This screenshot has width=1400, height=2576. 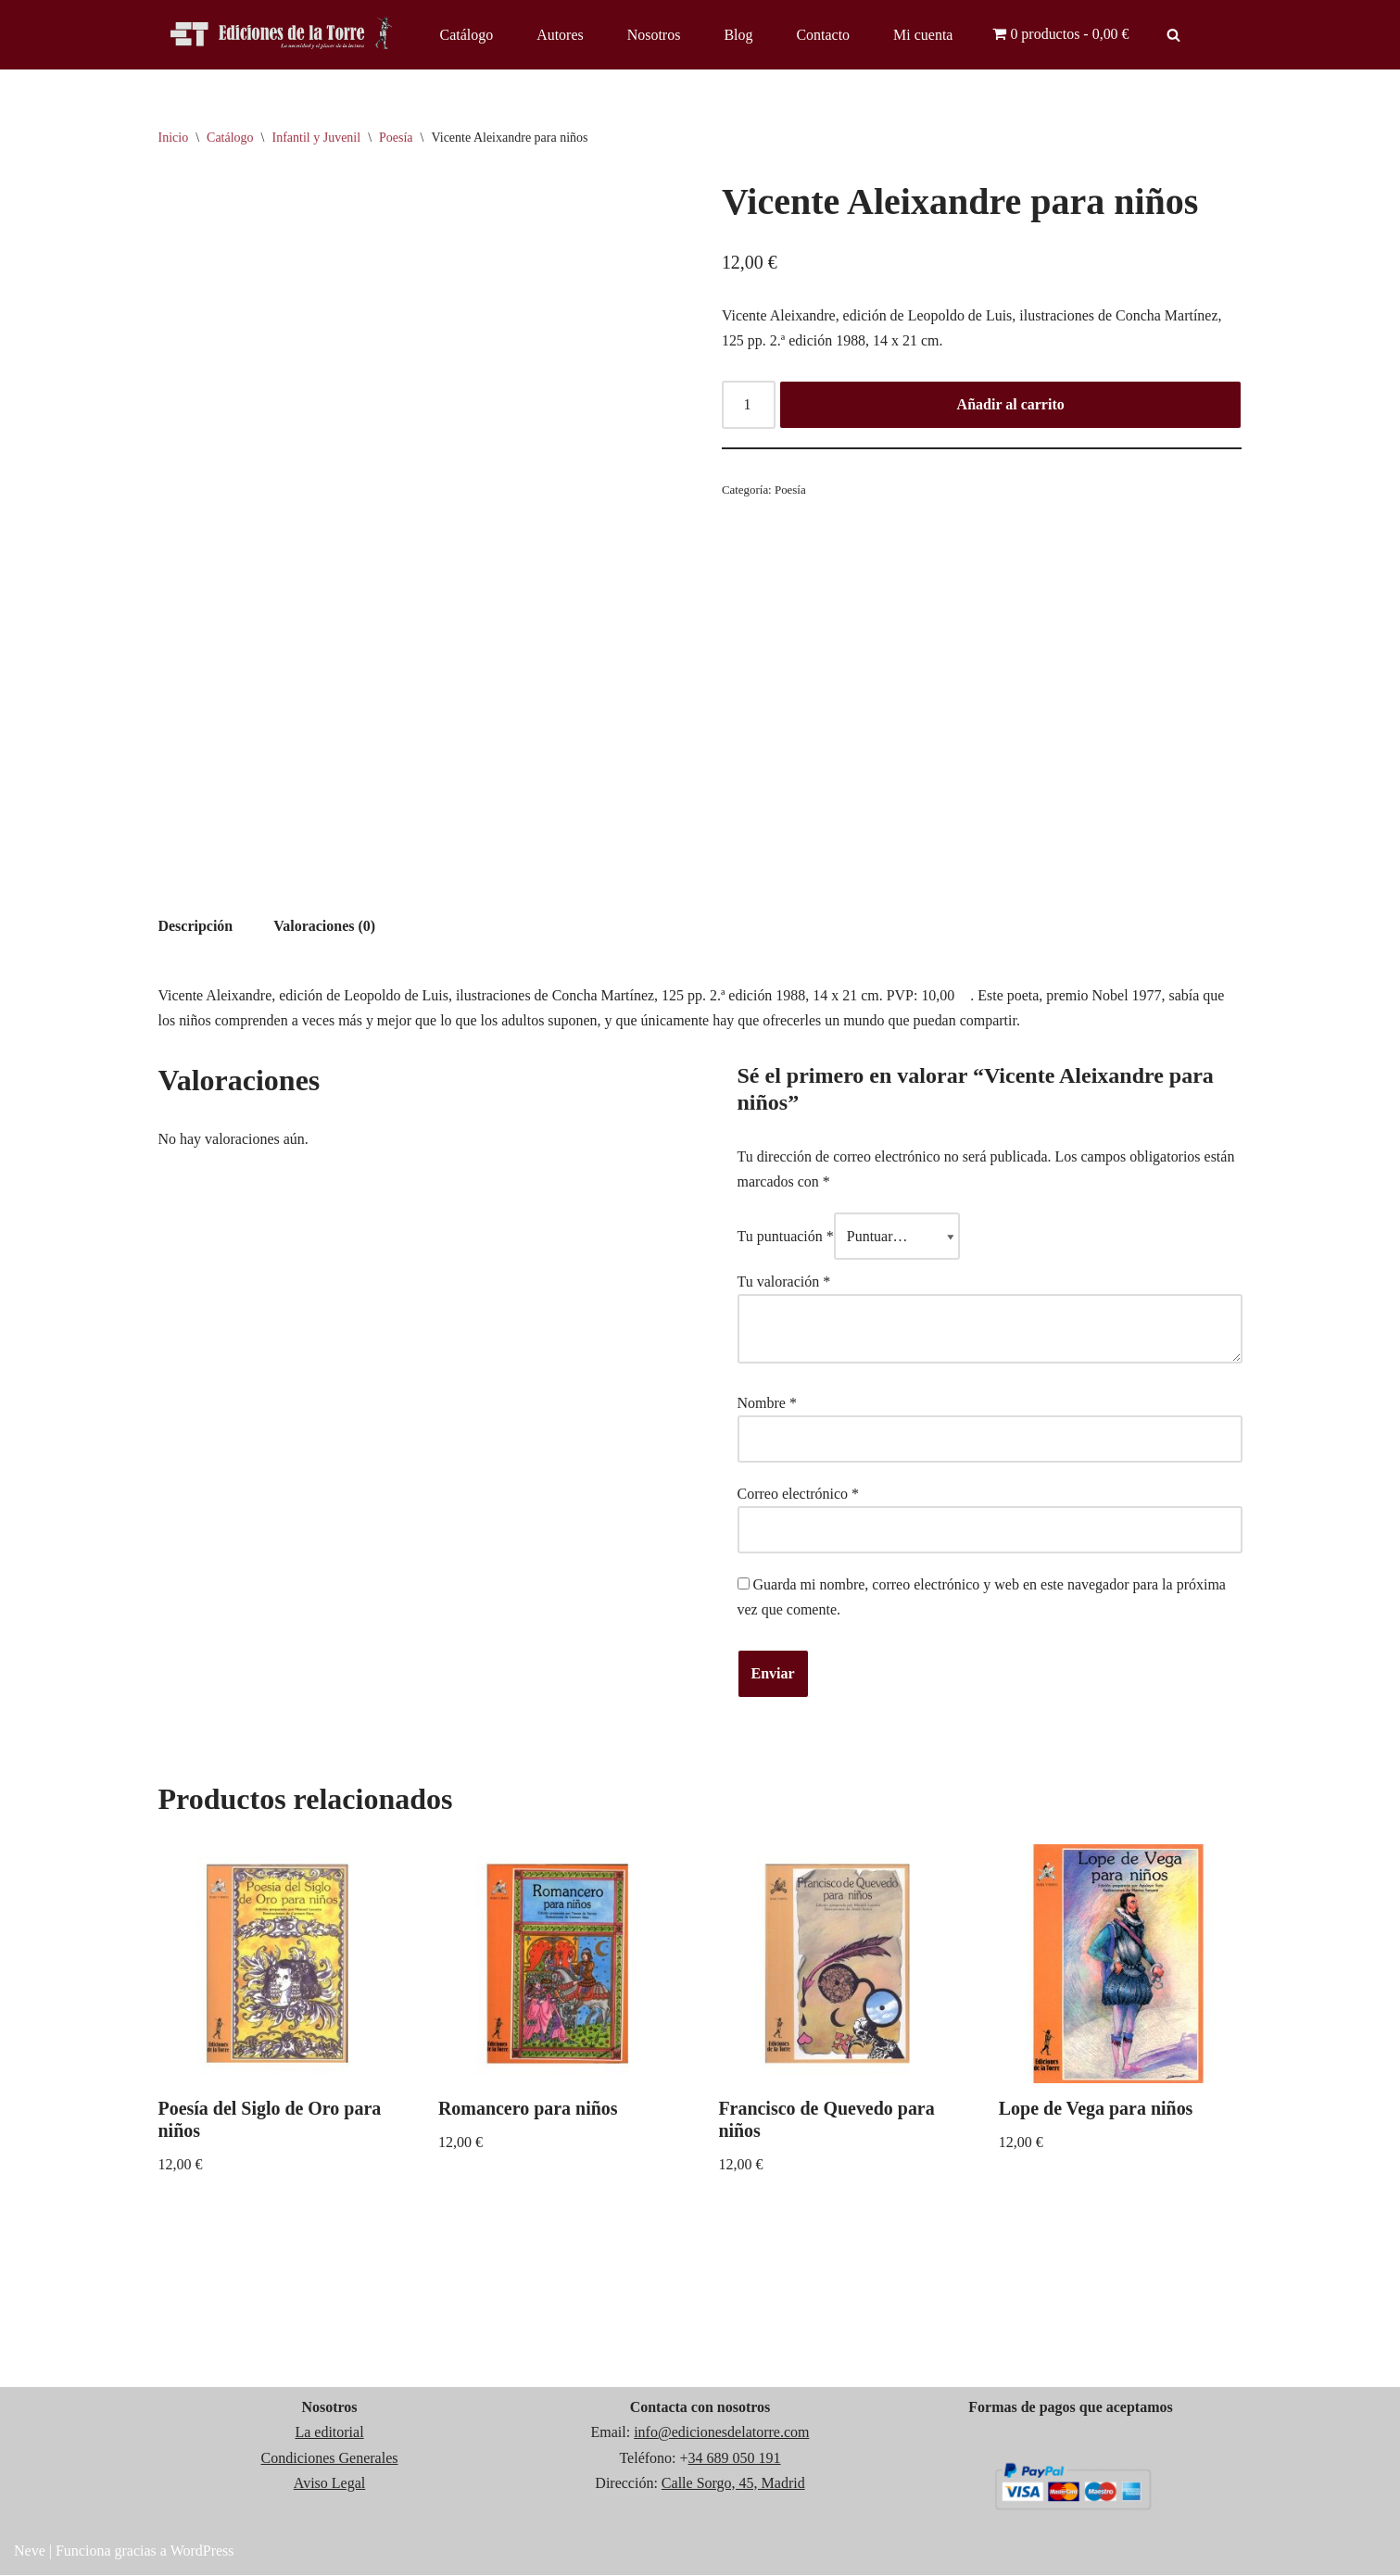 I want to click on Infantil y Juvenil, so click(x=315, y=138).